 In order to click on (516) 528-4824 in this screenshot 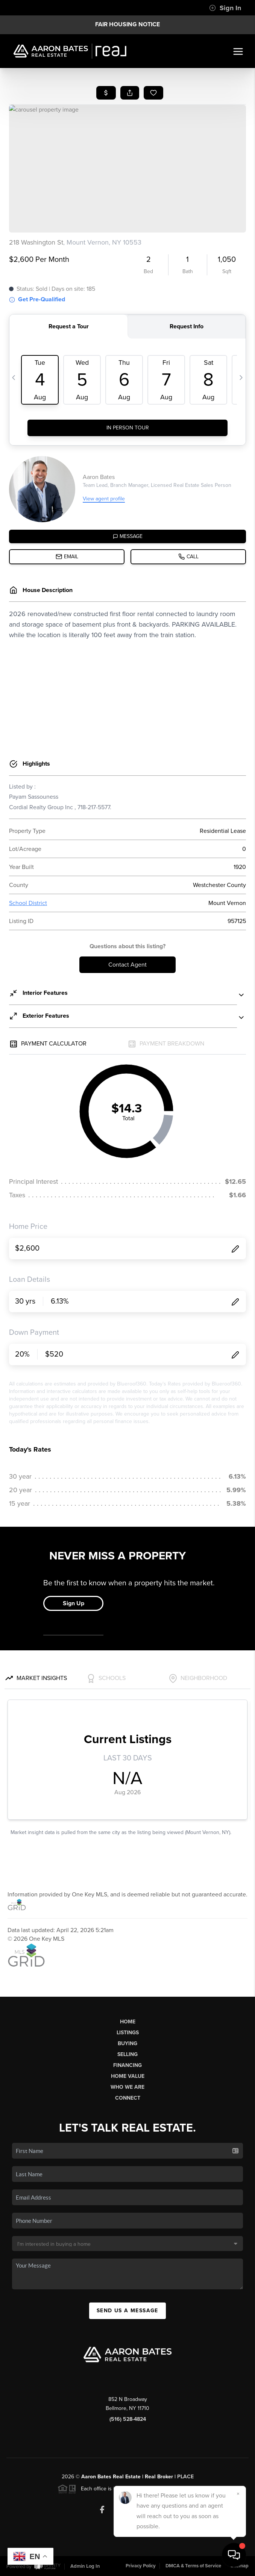, I will do `click(127, 2419)`.